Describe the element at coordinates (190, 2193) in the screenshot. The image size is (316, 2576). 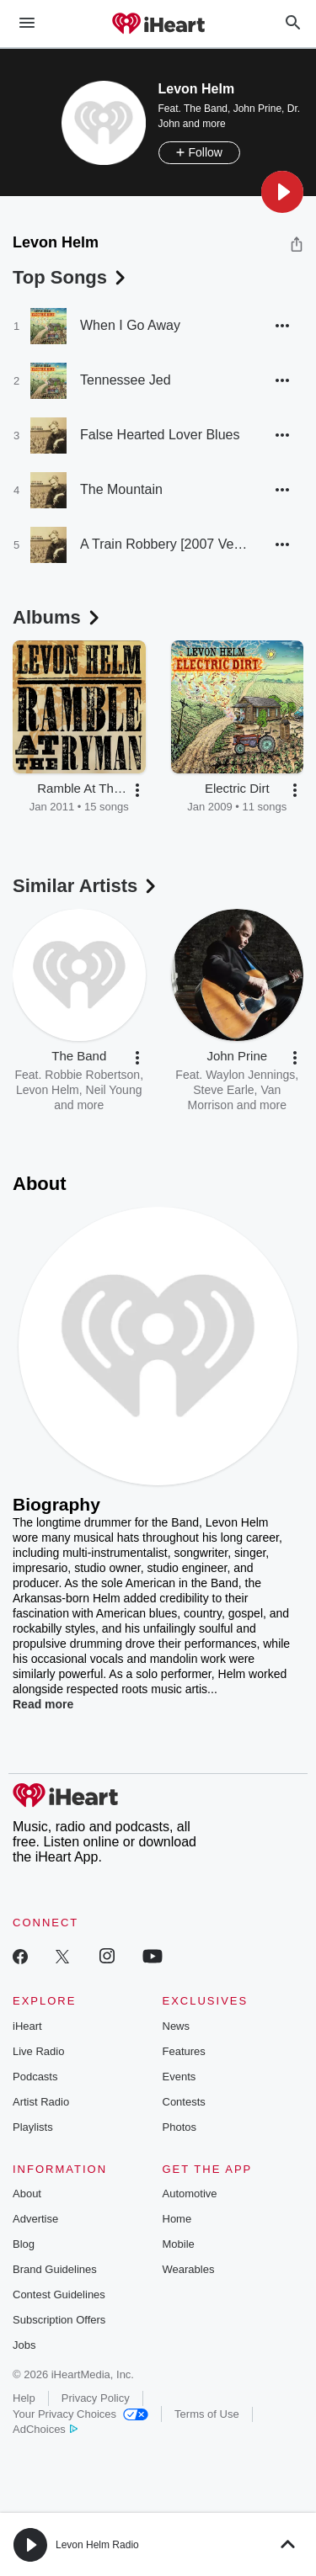
I see `Automotive` at that location.